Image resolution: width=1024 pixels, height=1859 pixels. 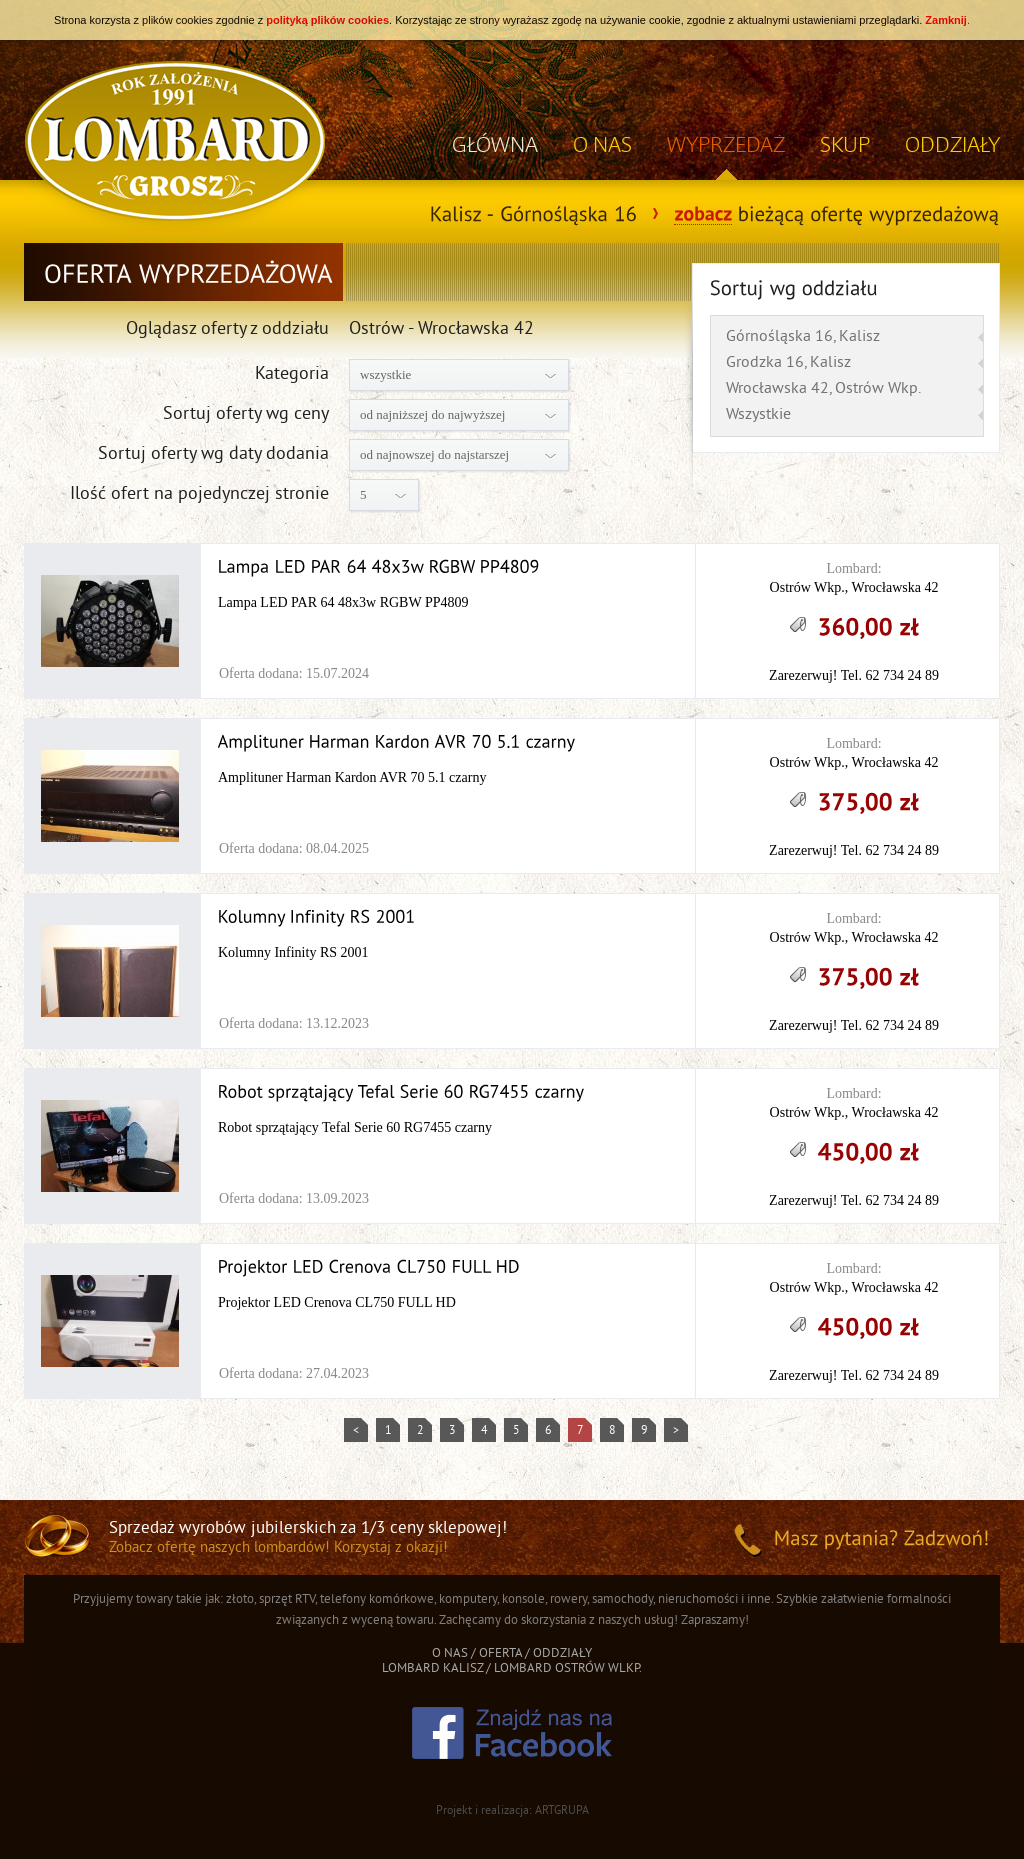 What do you see at coordinates (823, 389) in the screenshot?
I see `Wrocławska 42, Ostrów Wkp.` at bounding box center [823, 389].